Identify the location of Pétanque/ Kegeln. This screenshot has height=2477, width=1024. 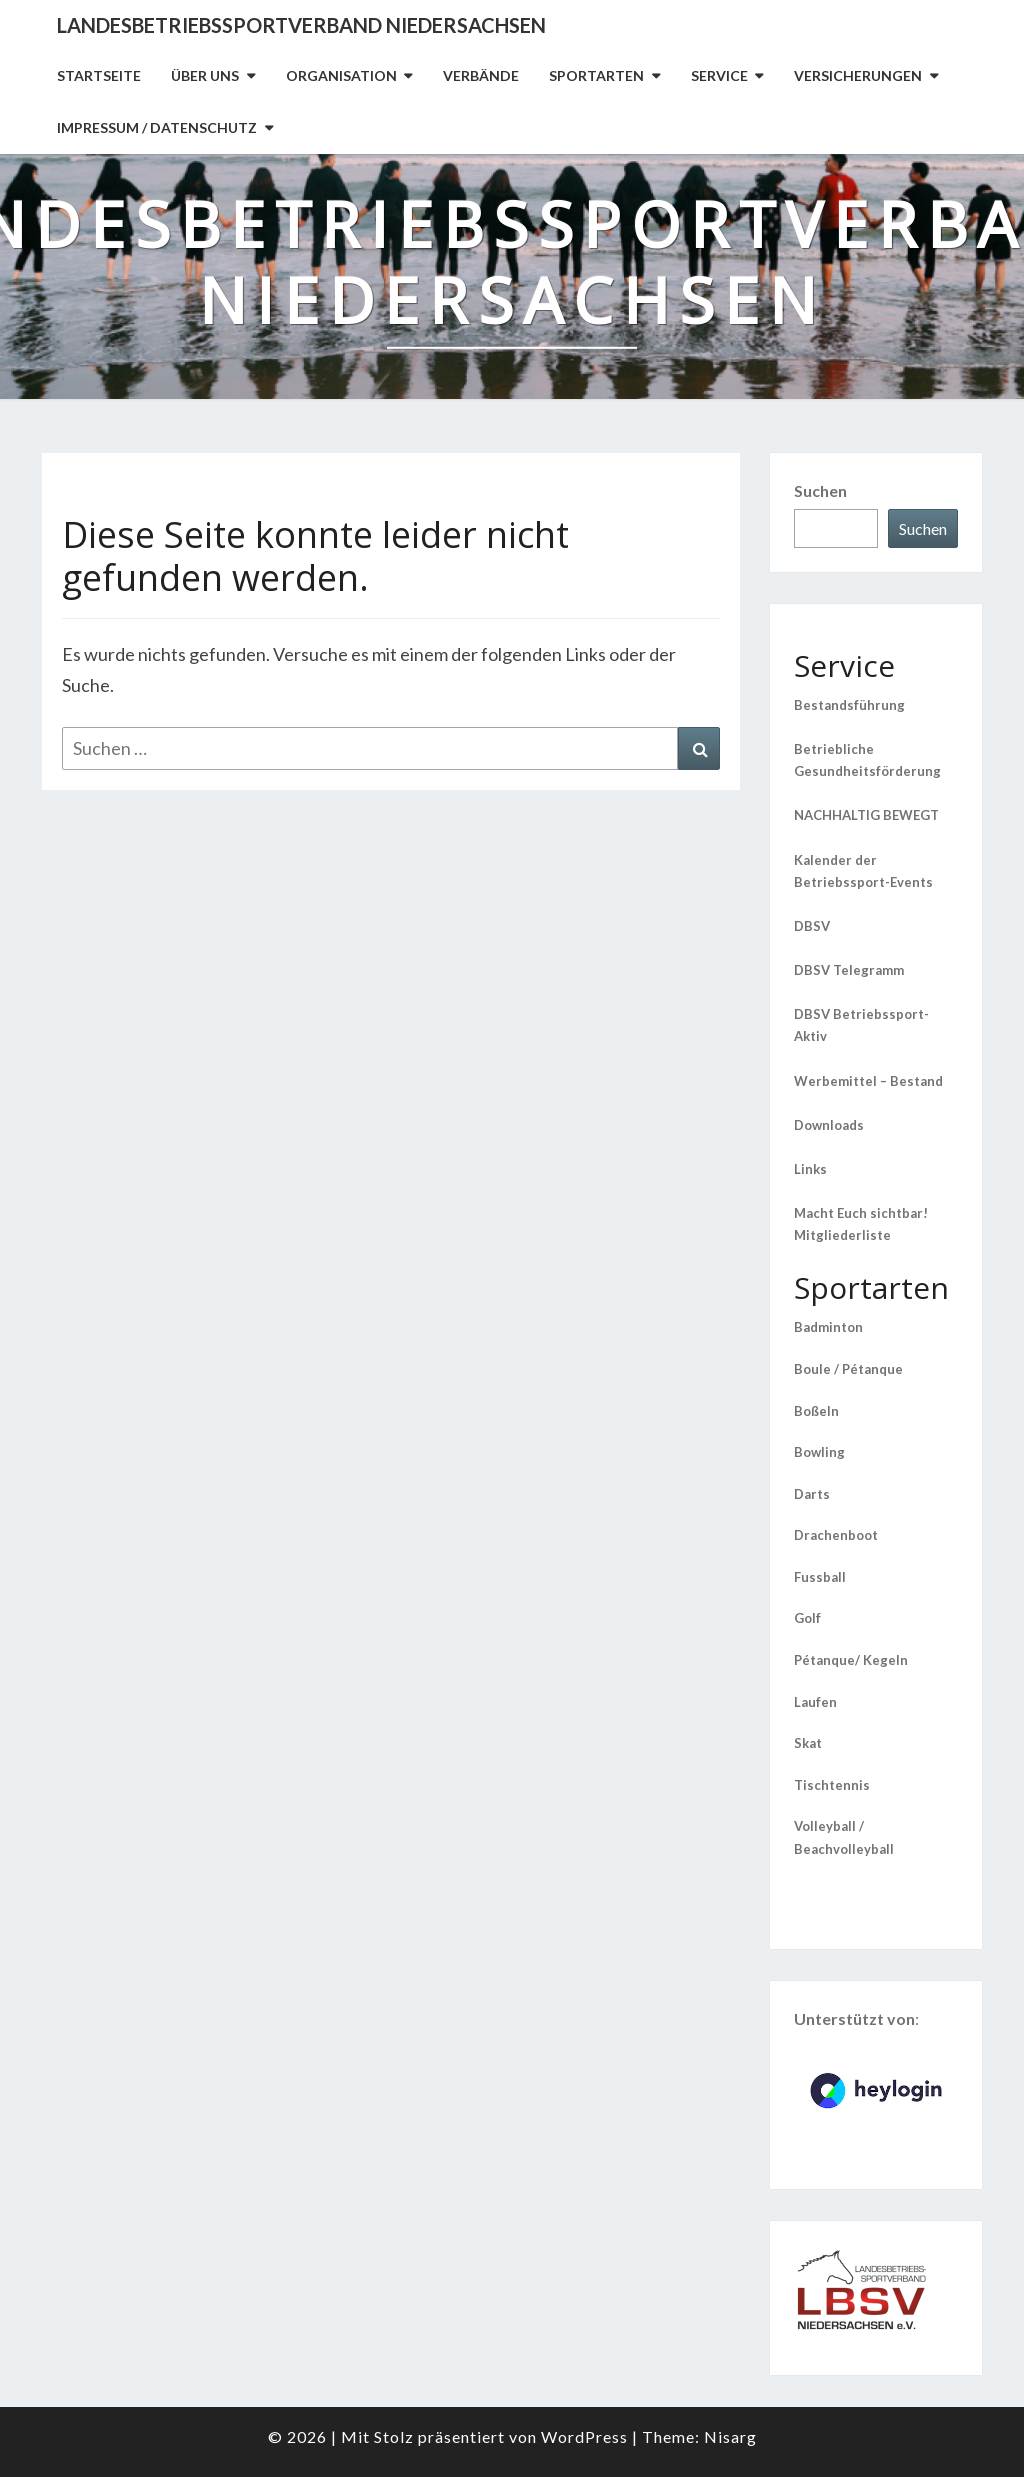
(851, 1660).